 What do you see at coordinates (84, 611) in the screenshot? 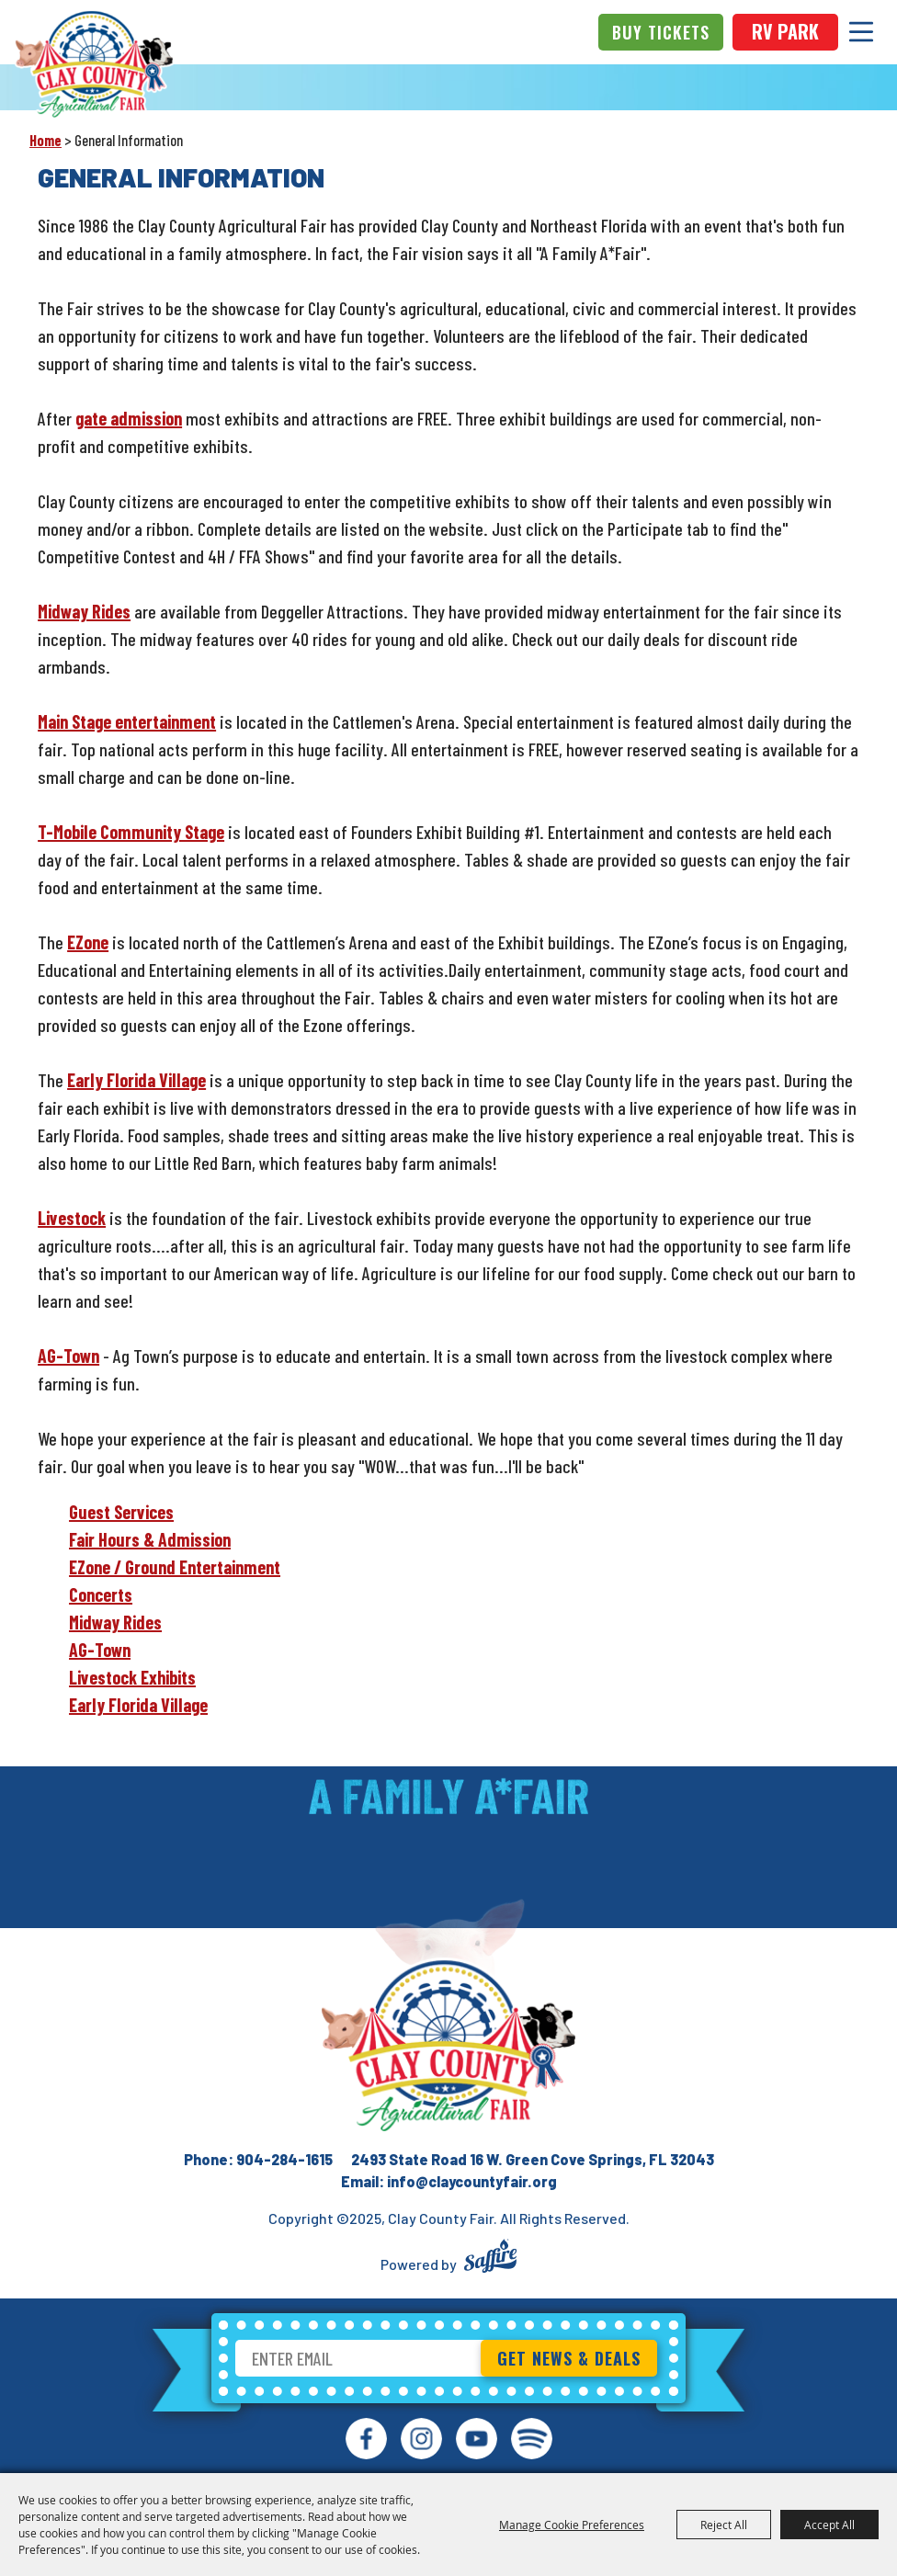
I see `Midway Rides` at bounding box center [84, 611].